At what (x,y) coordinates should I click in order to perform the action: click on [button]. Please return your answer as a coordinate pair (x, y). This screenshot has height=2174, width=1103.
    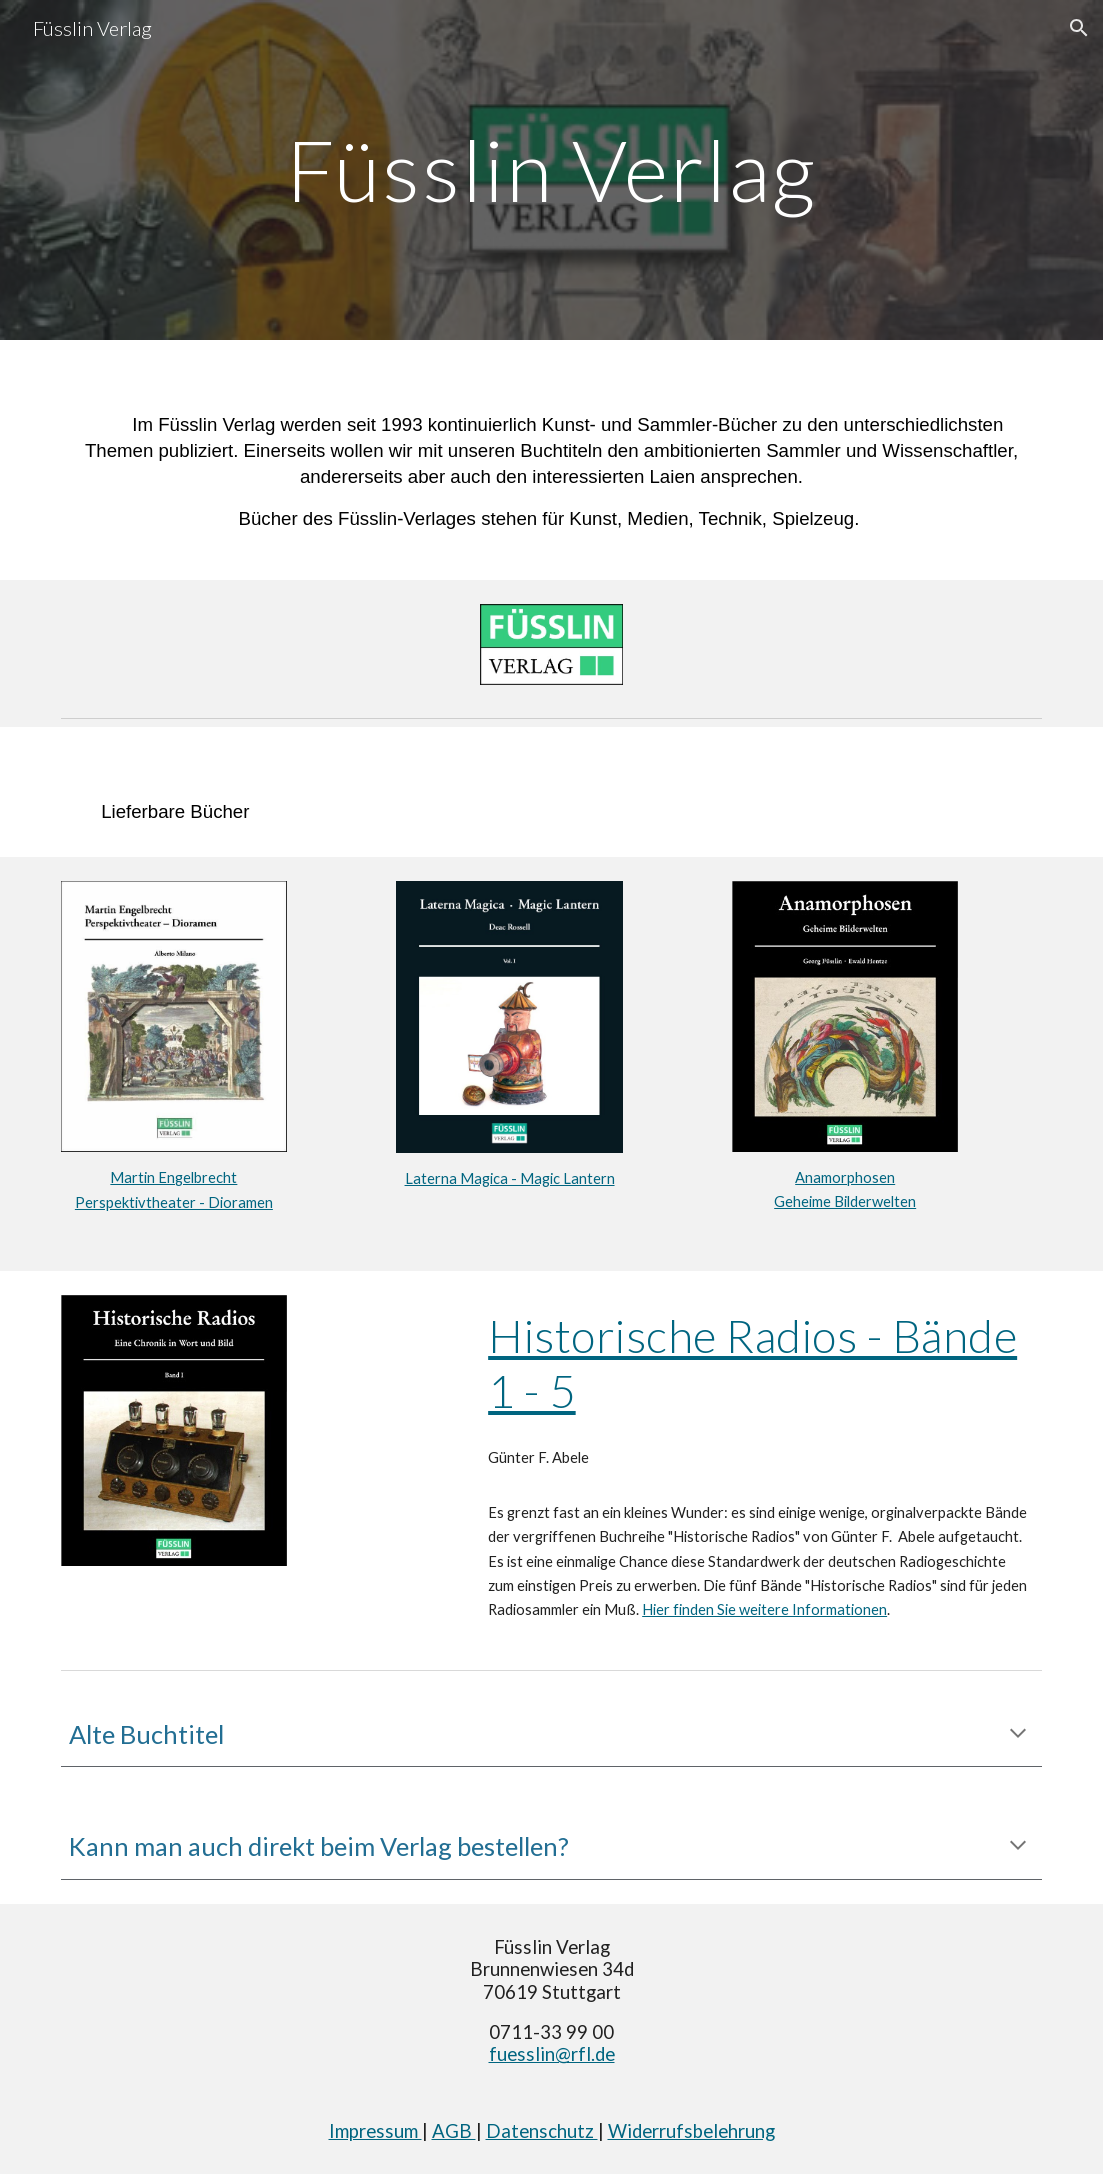
    Looking at the image, I should click on (1079, 28).